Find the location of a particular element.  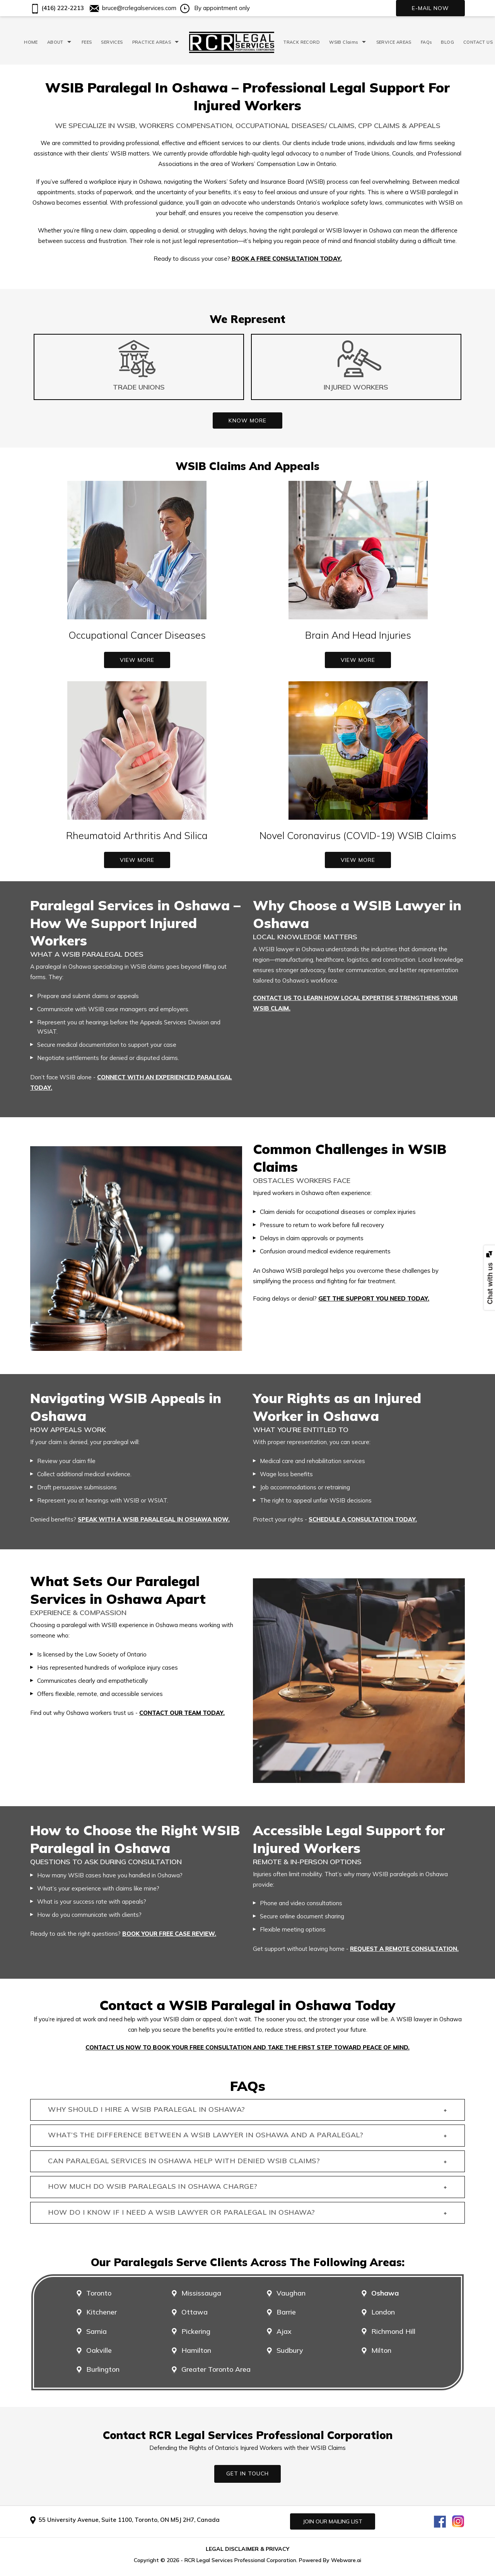

Book a free consultation today. is located at coordinates (287, 258).